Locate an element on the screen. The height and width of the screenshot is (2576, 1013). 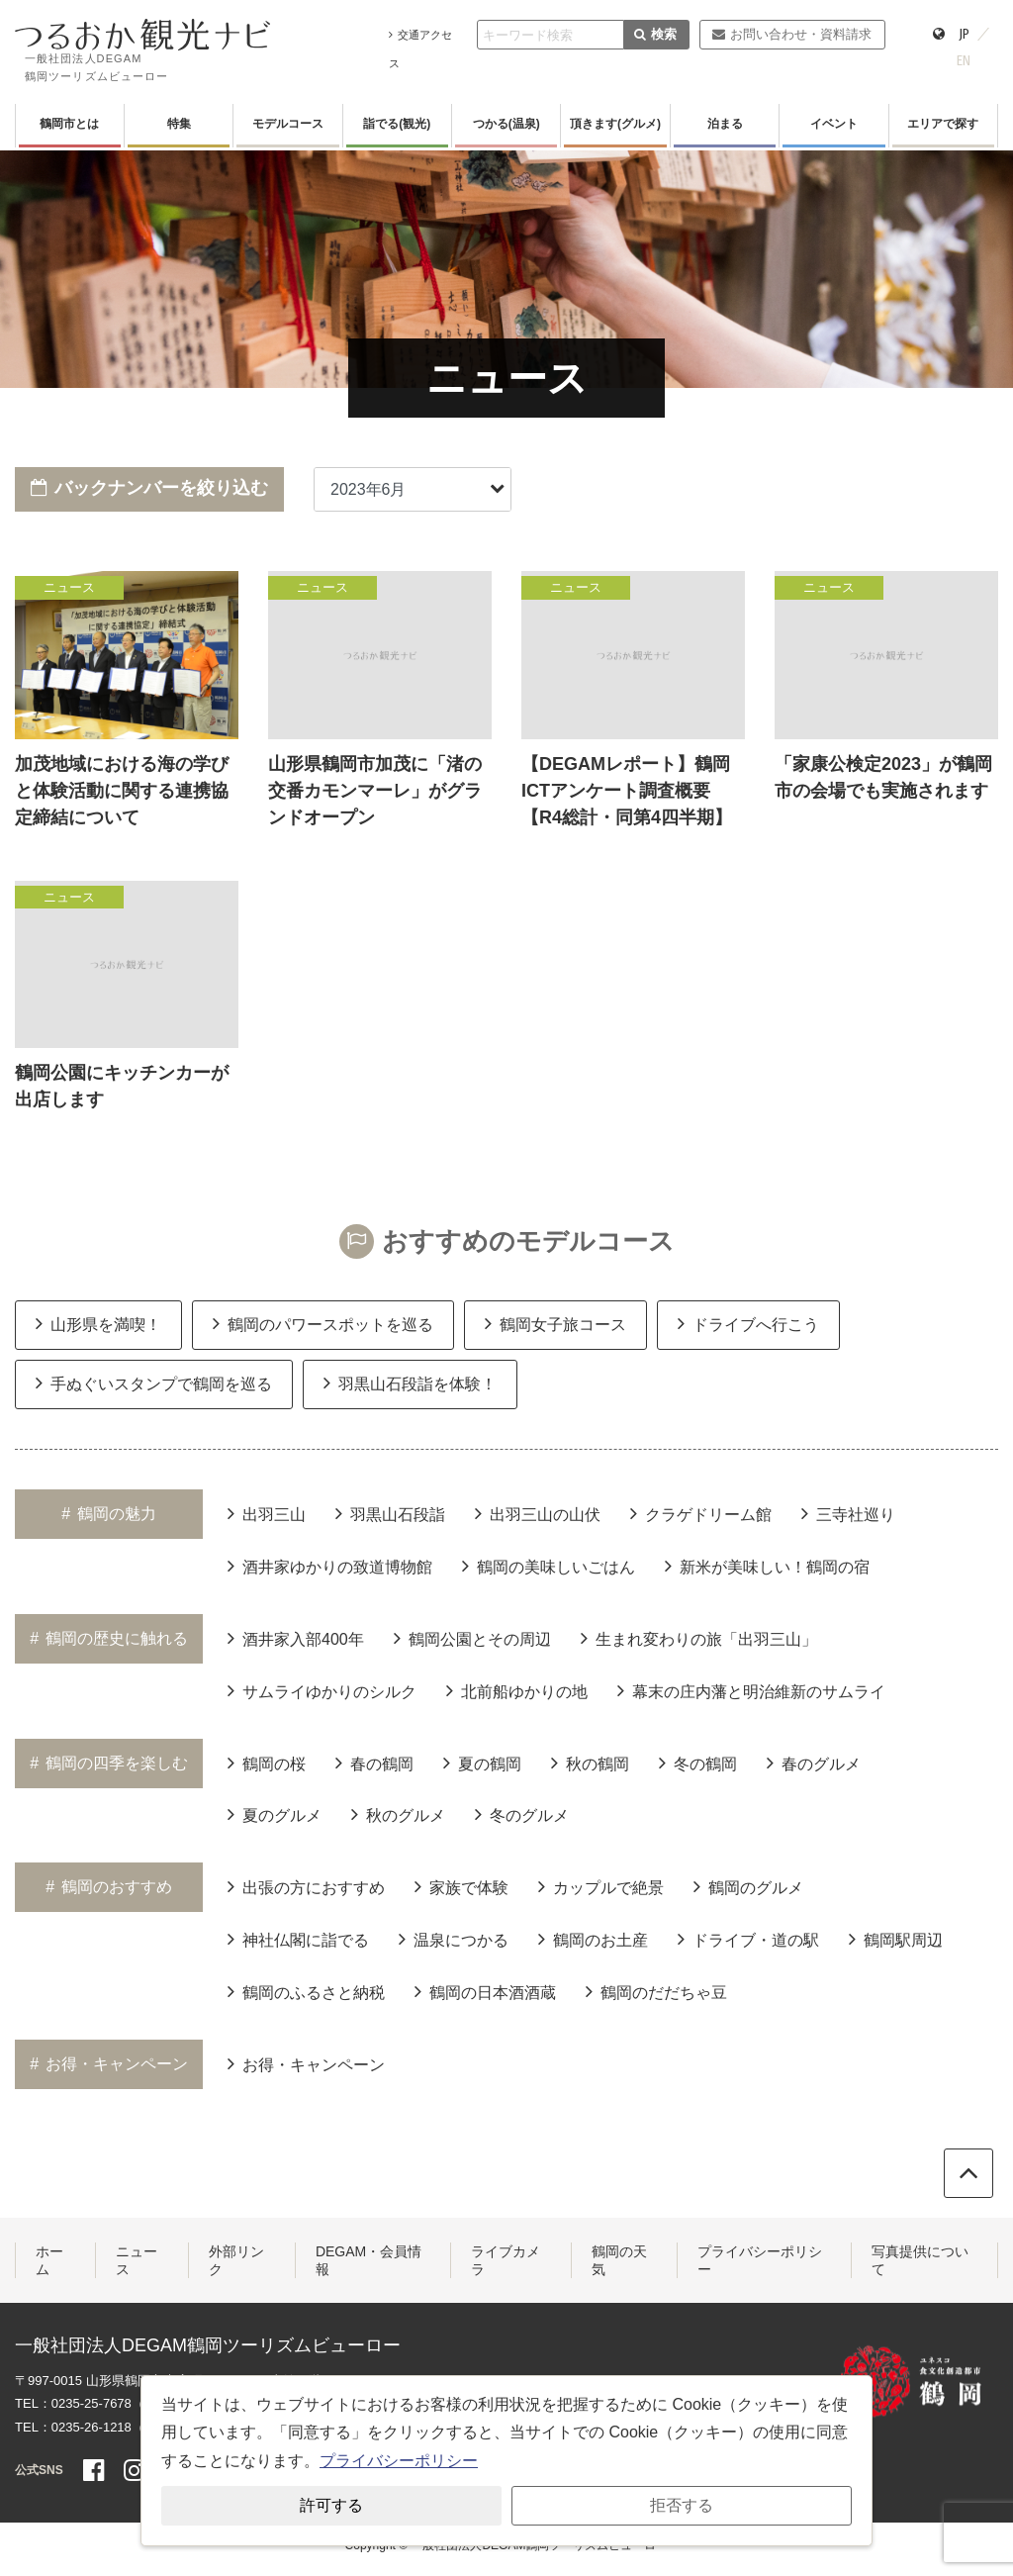
鶴岡駅周辺 is located at coordinates (896, 1939).